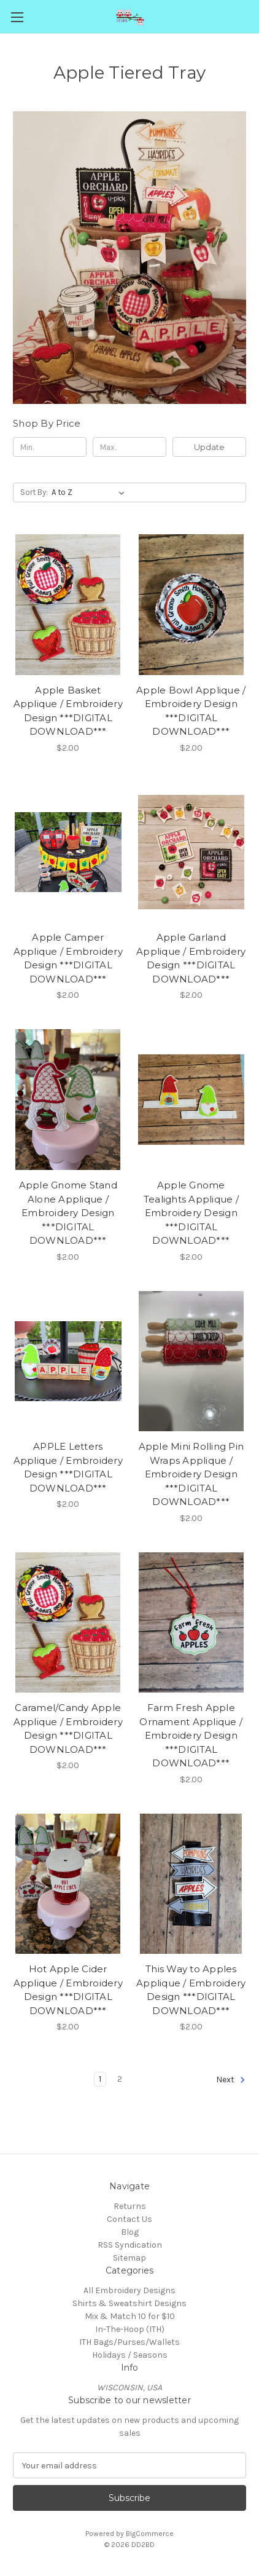  What do you see at coordinates (191, 1622) in the screenshot?
I see `[Farm Fresh Apple Ornament Applique / Embroidery Design ***DIGITAL DOWNLOAD***, $2.00]` at bounding box center [191, 1622].